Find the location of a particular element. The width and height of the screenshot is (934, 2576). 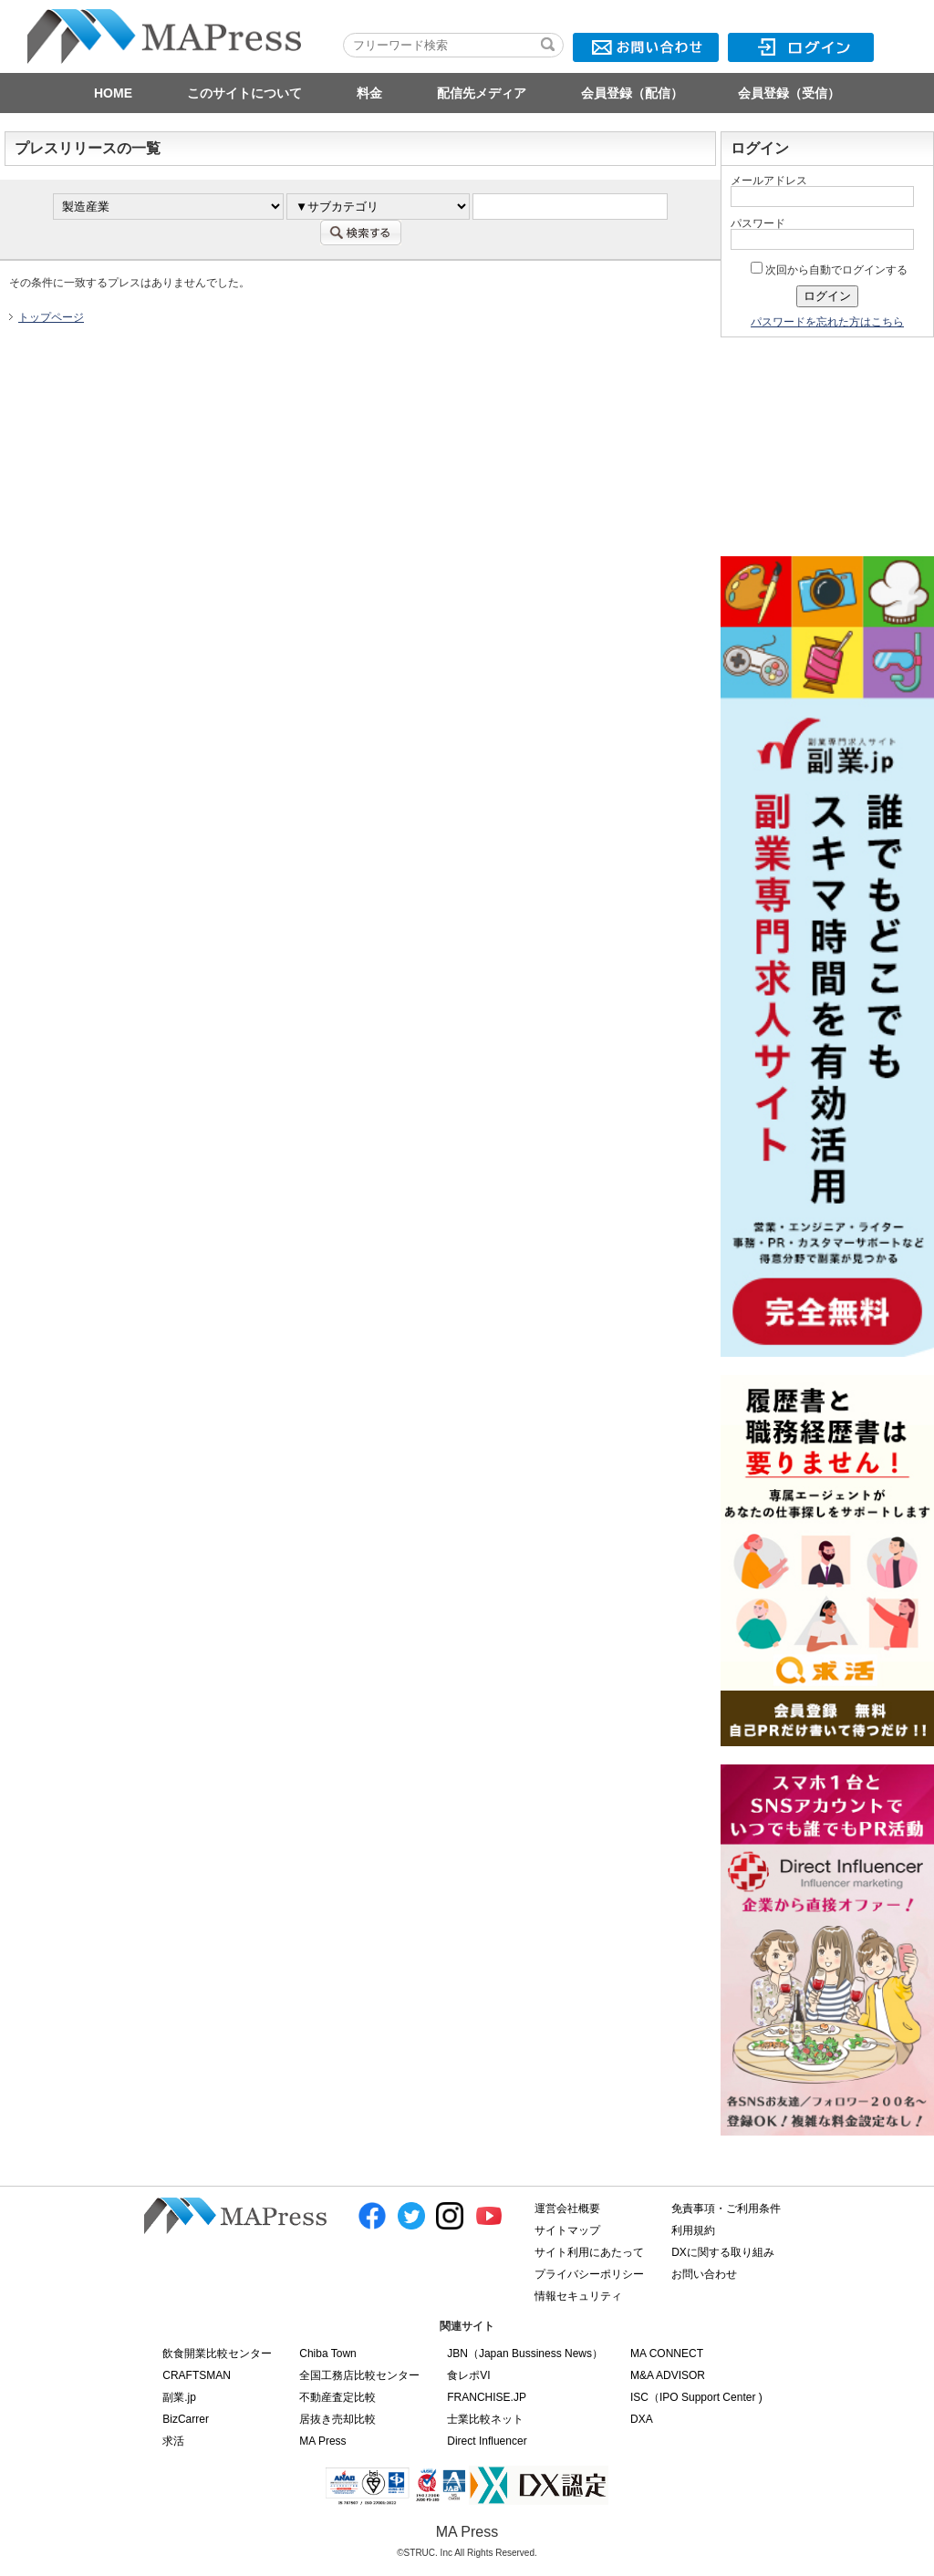

HOME is located at coordinates (113, 93).